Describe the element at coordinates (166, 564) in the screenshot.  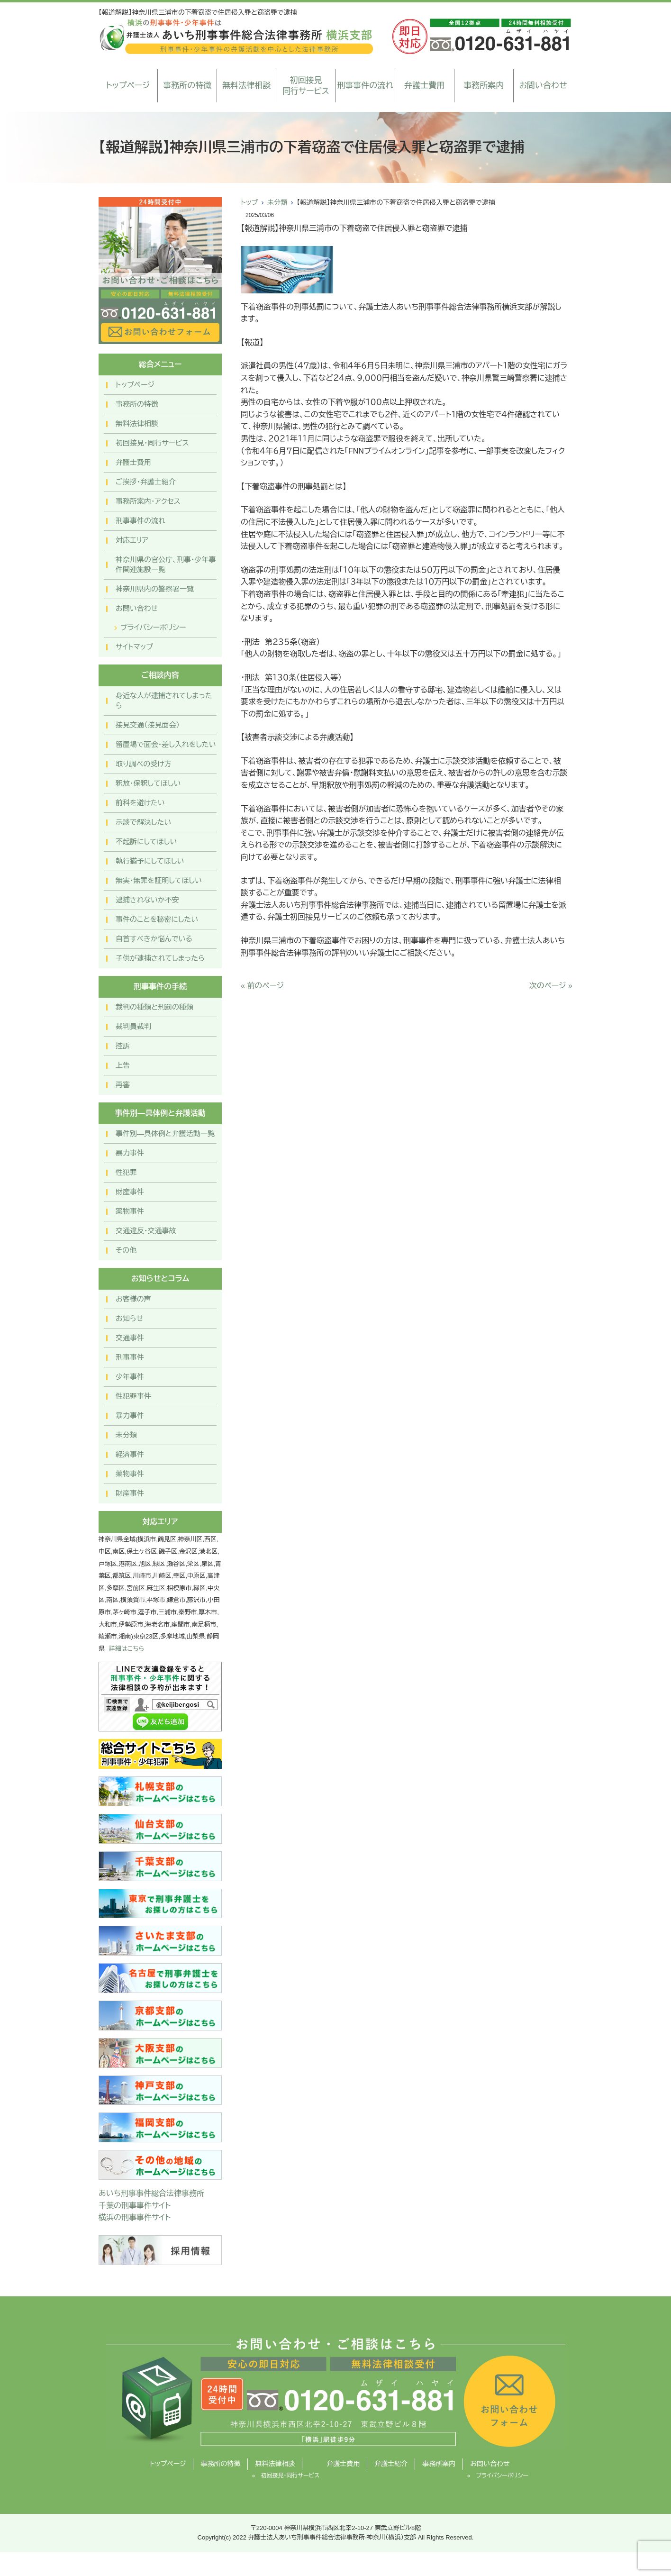
I see `神奈川県の官公庁、刑事・少年事件関連施設一覧` at that location.